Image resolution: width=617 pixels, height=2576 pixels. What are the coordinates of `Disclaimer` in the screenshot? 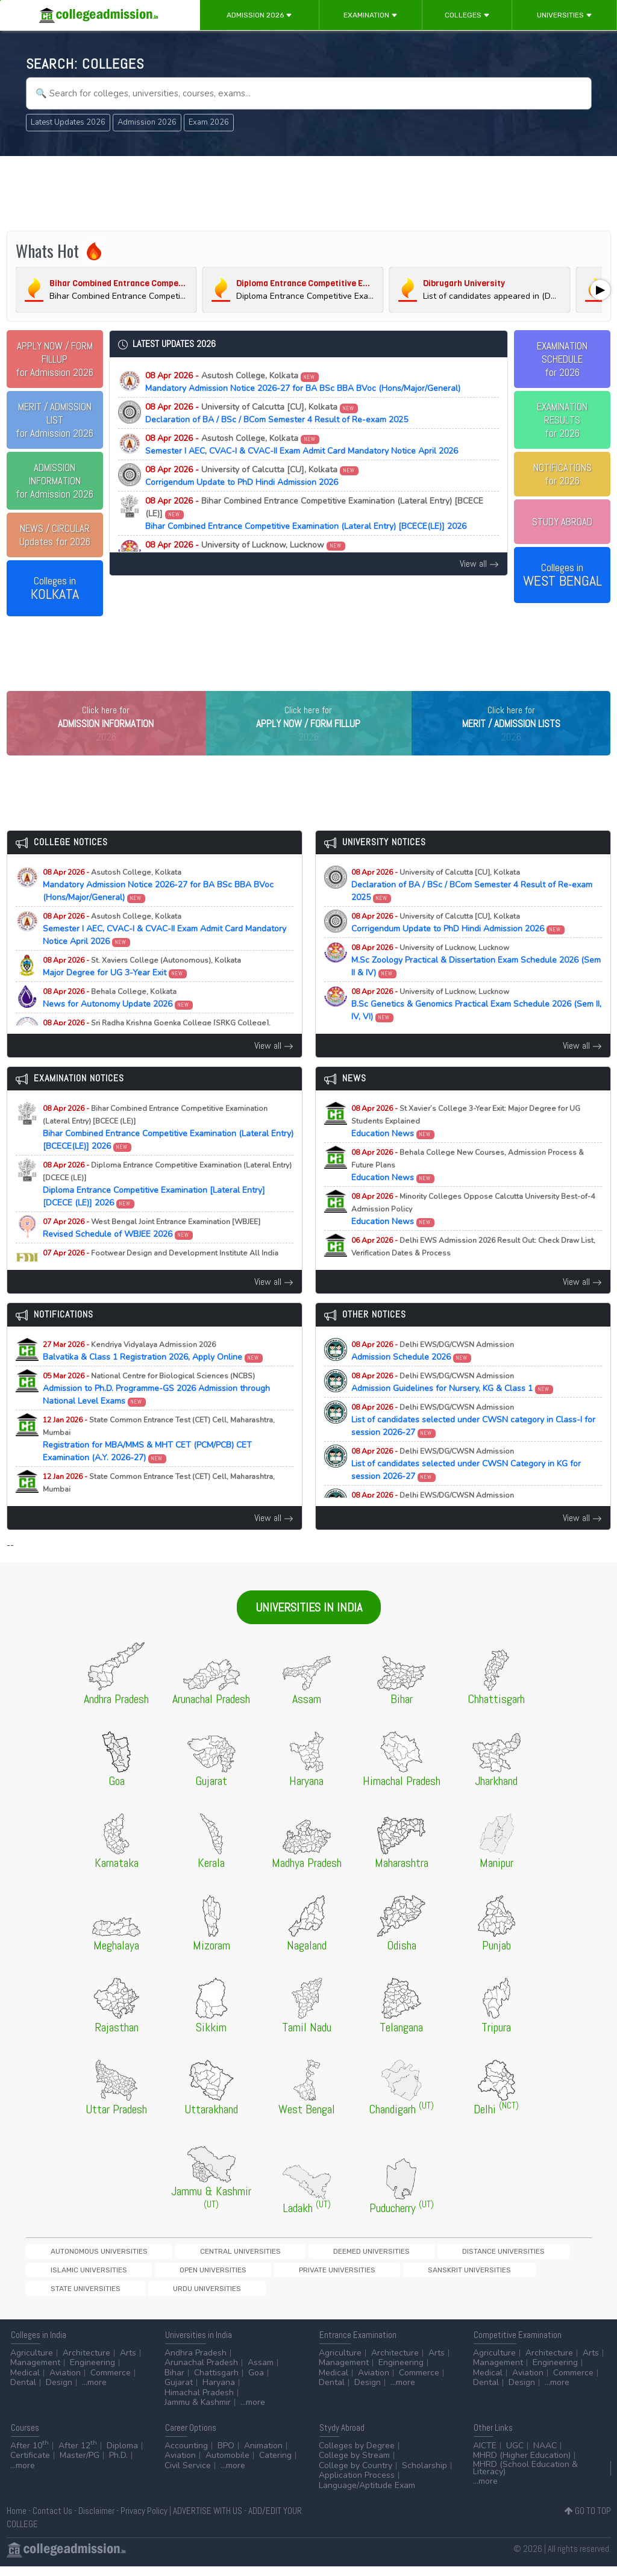 It's located at (96, 2520).